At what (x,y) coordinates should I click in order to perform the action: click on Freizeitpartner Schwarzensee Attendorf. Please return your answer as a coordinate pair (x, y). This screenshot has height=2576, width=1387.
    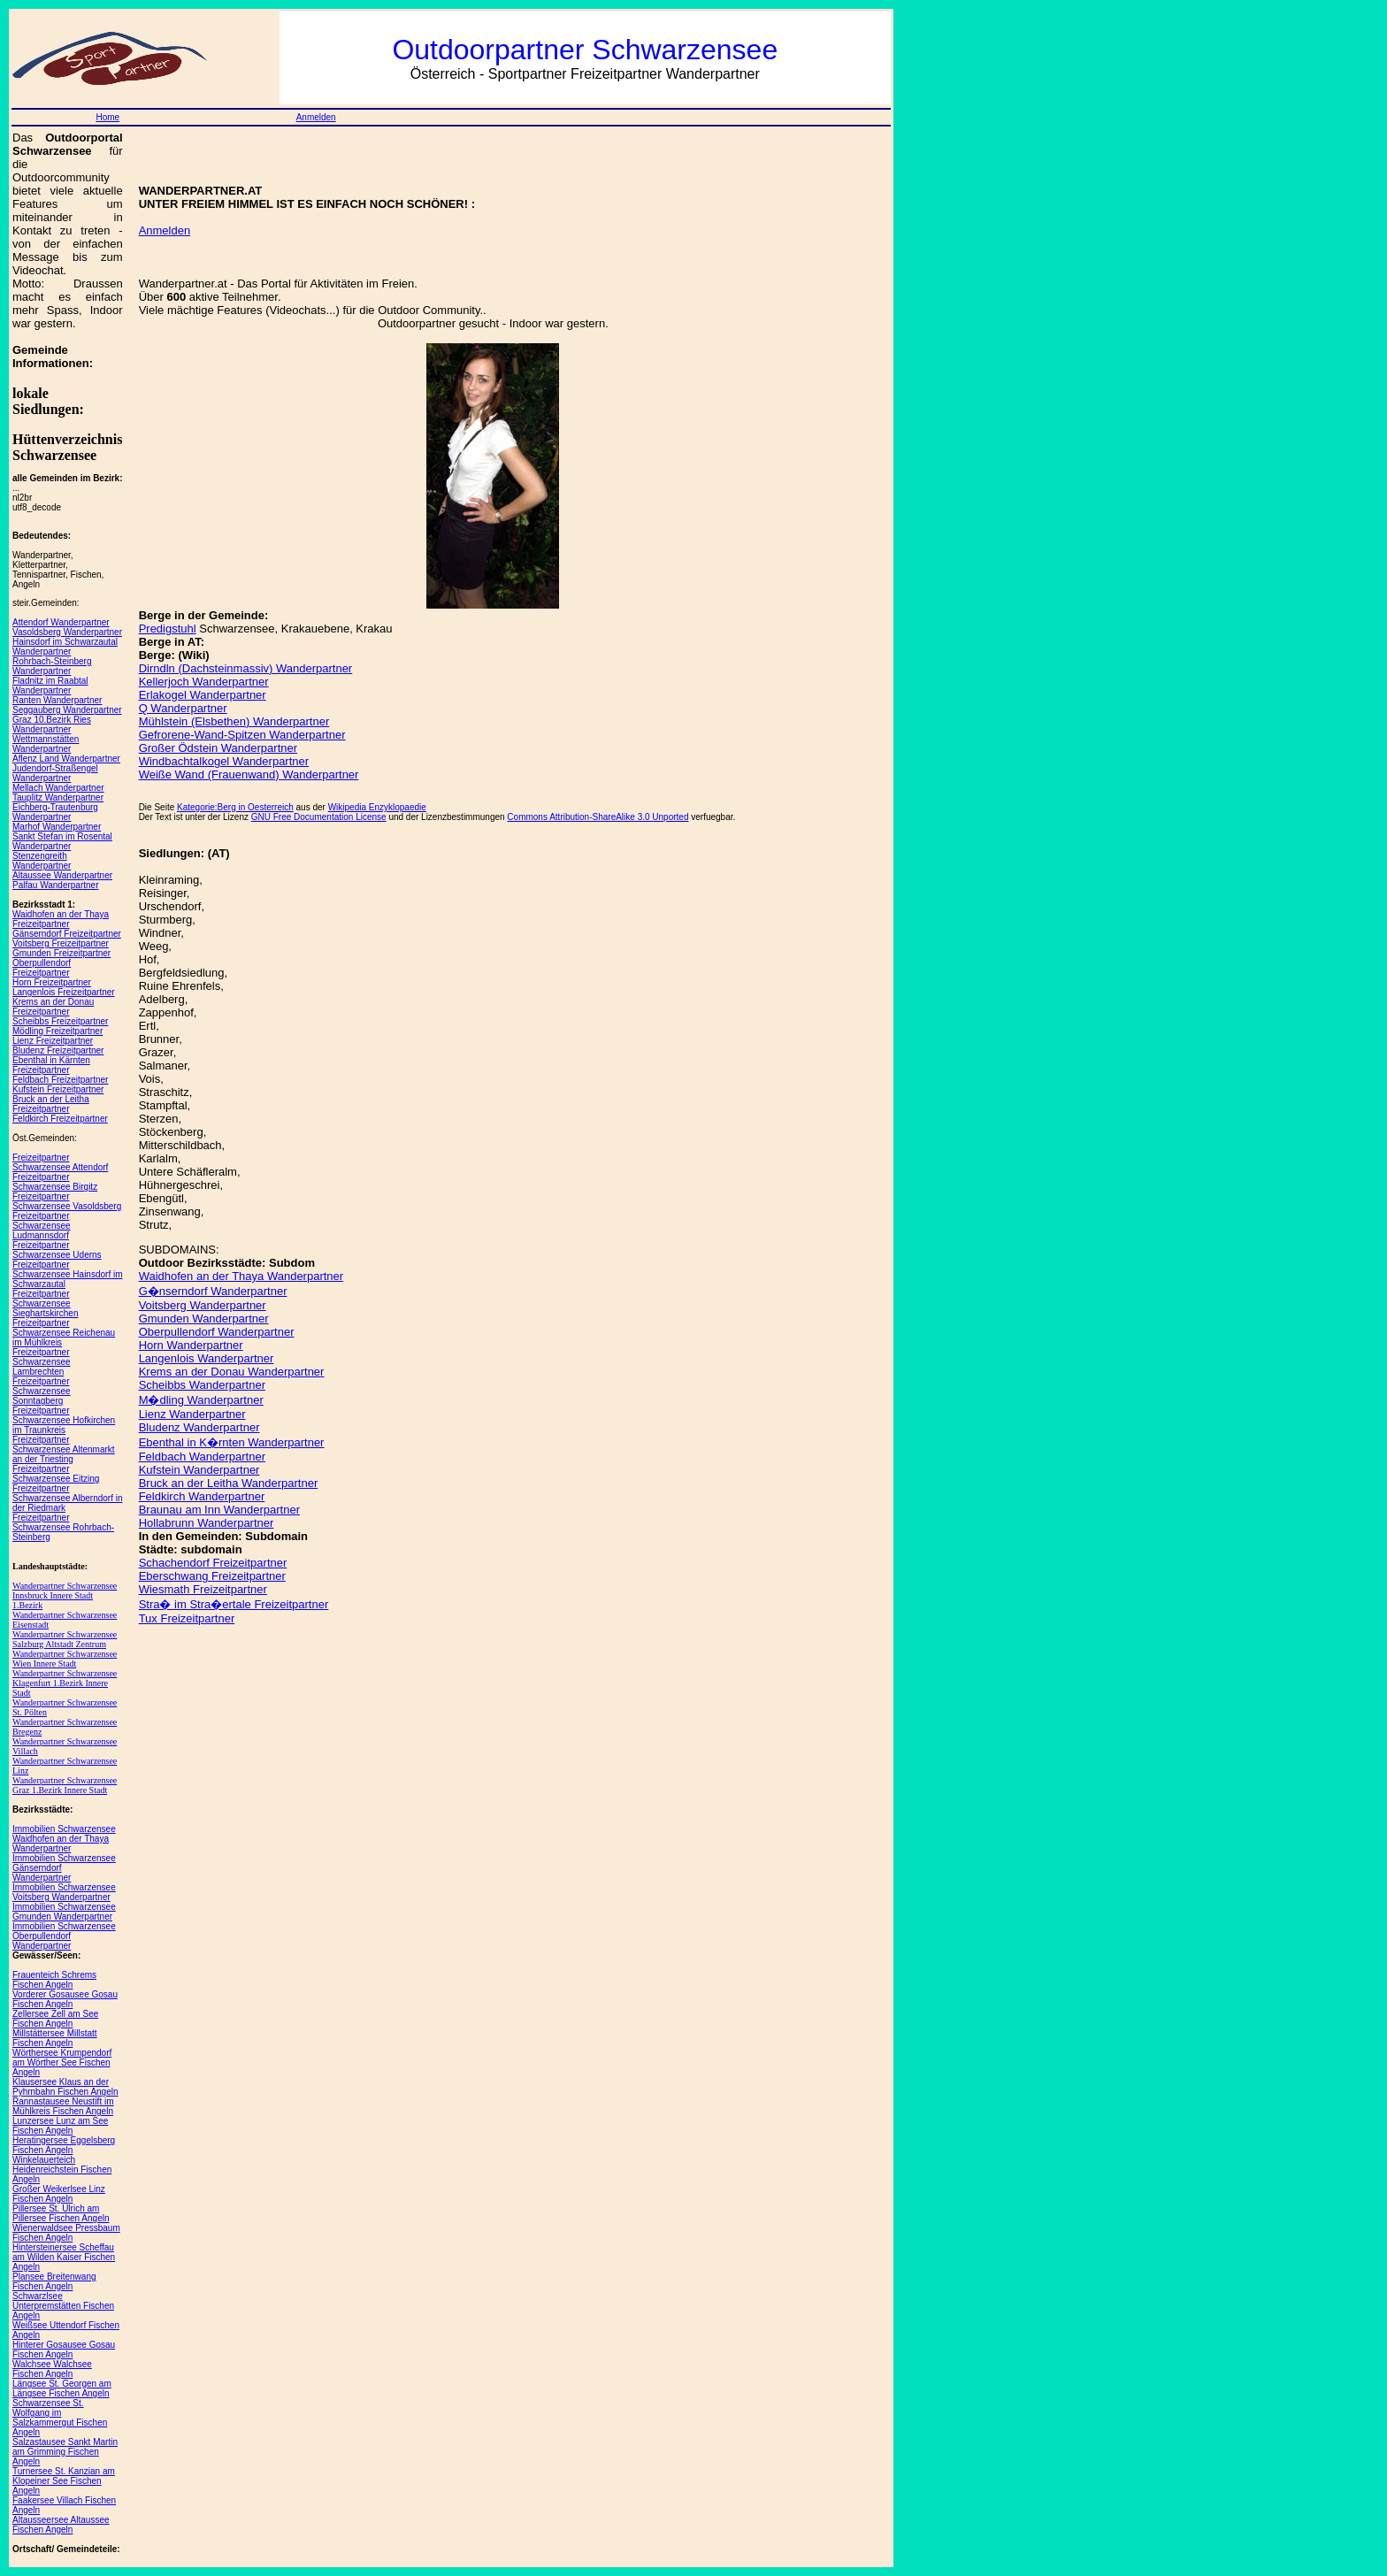
    Looking at the image, I should click on (60, 1162).